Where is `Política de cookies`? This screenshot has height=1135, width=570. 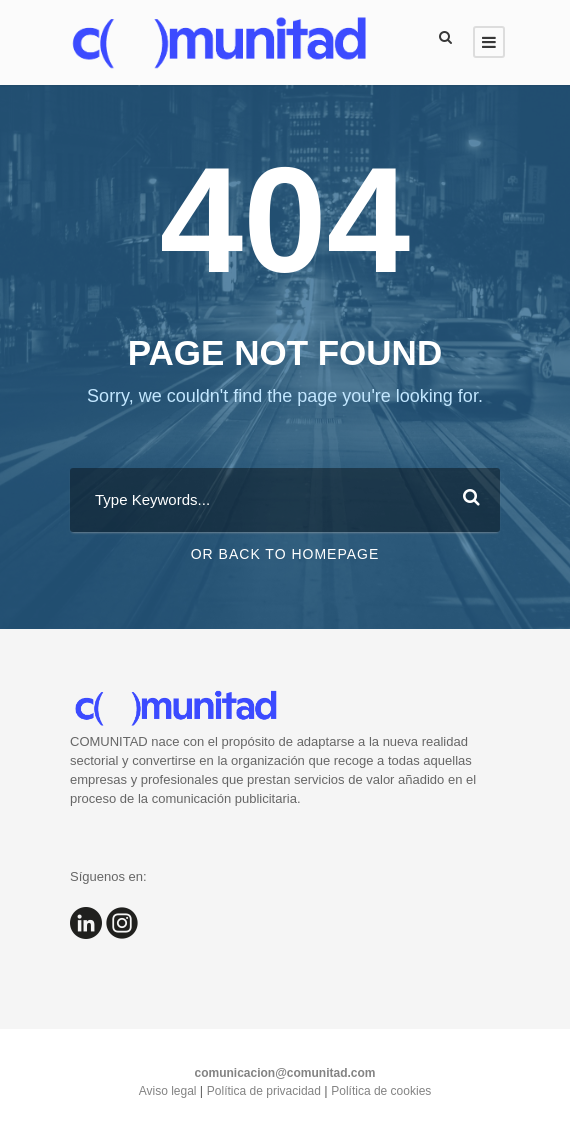 Política de cookies is located at coordinates (381, 1091).